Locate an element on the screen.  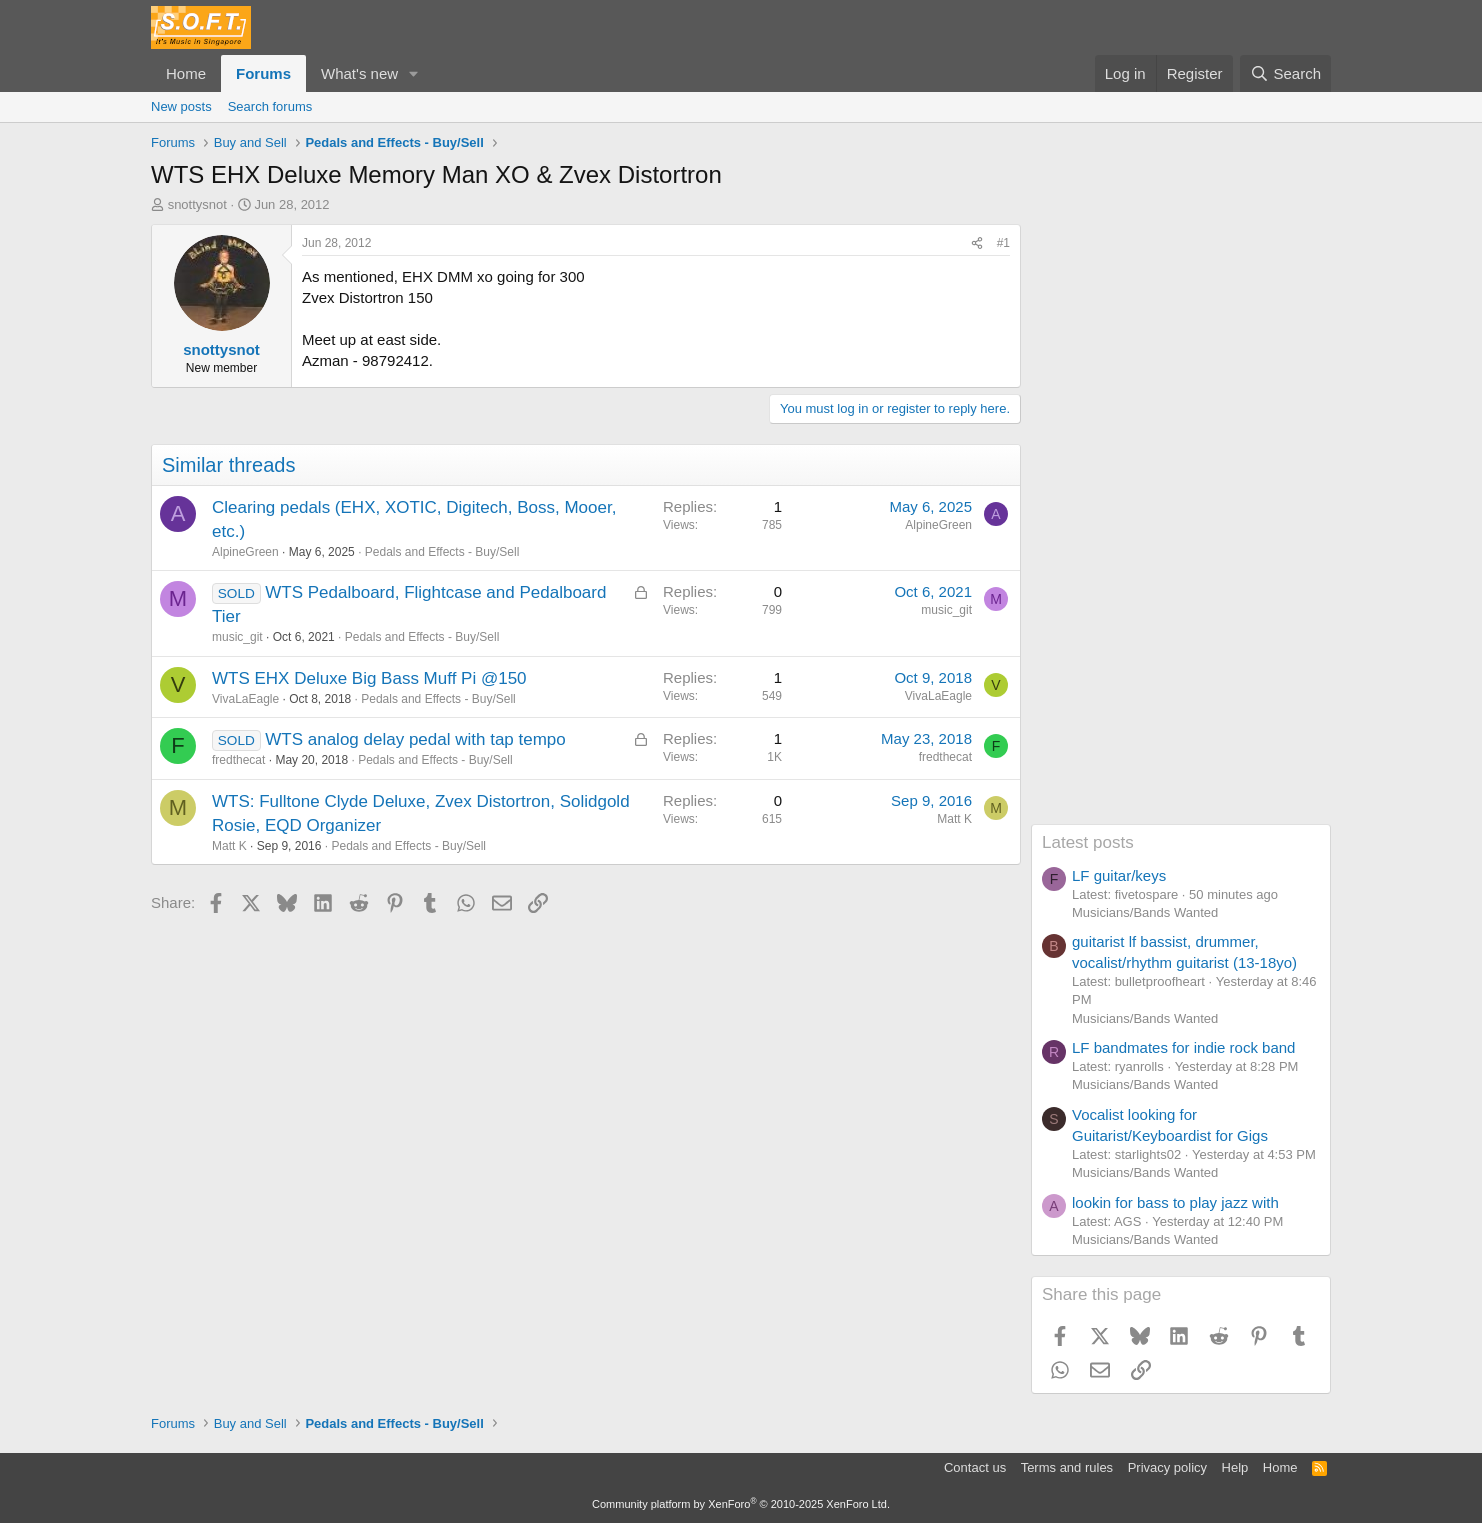
[Search] is located at coordinates (1285, 73).